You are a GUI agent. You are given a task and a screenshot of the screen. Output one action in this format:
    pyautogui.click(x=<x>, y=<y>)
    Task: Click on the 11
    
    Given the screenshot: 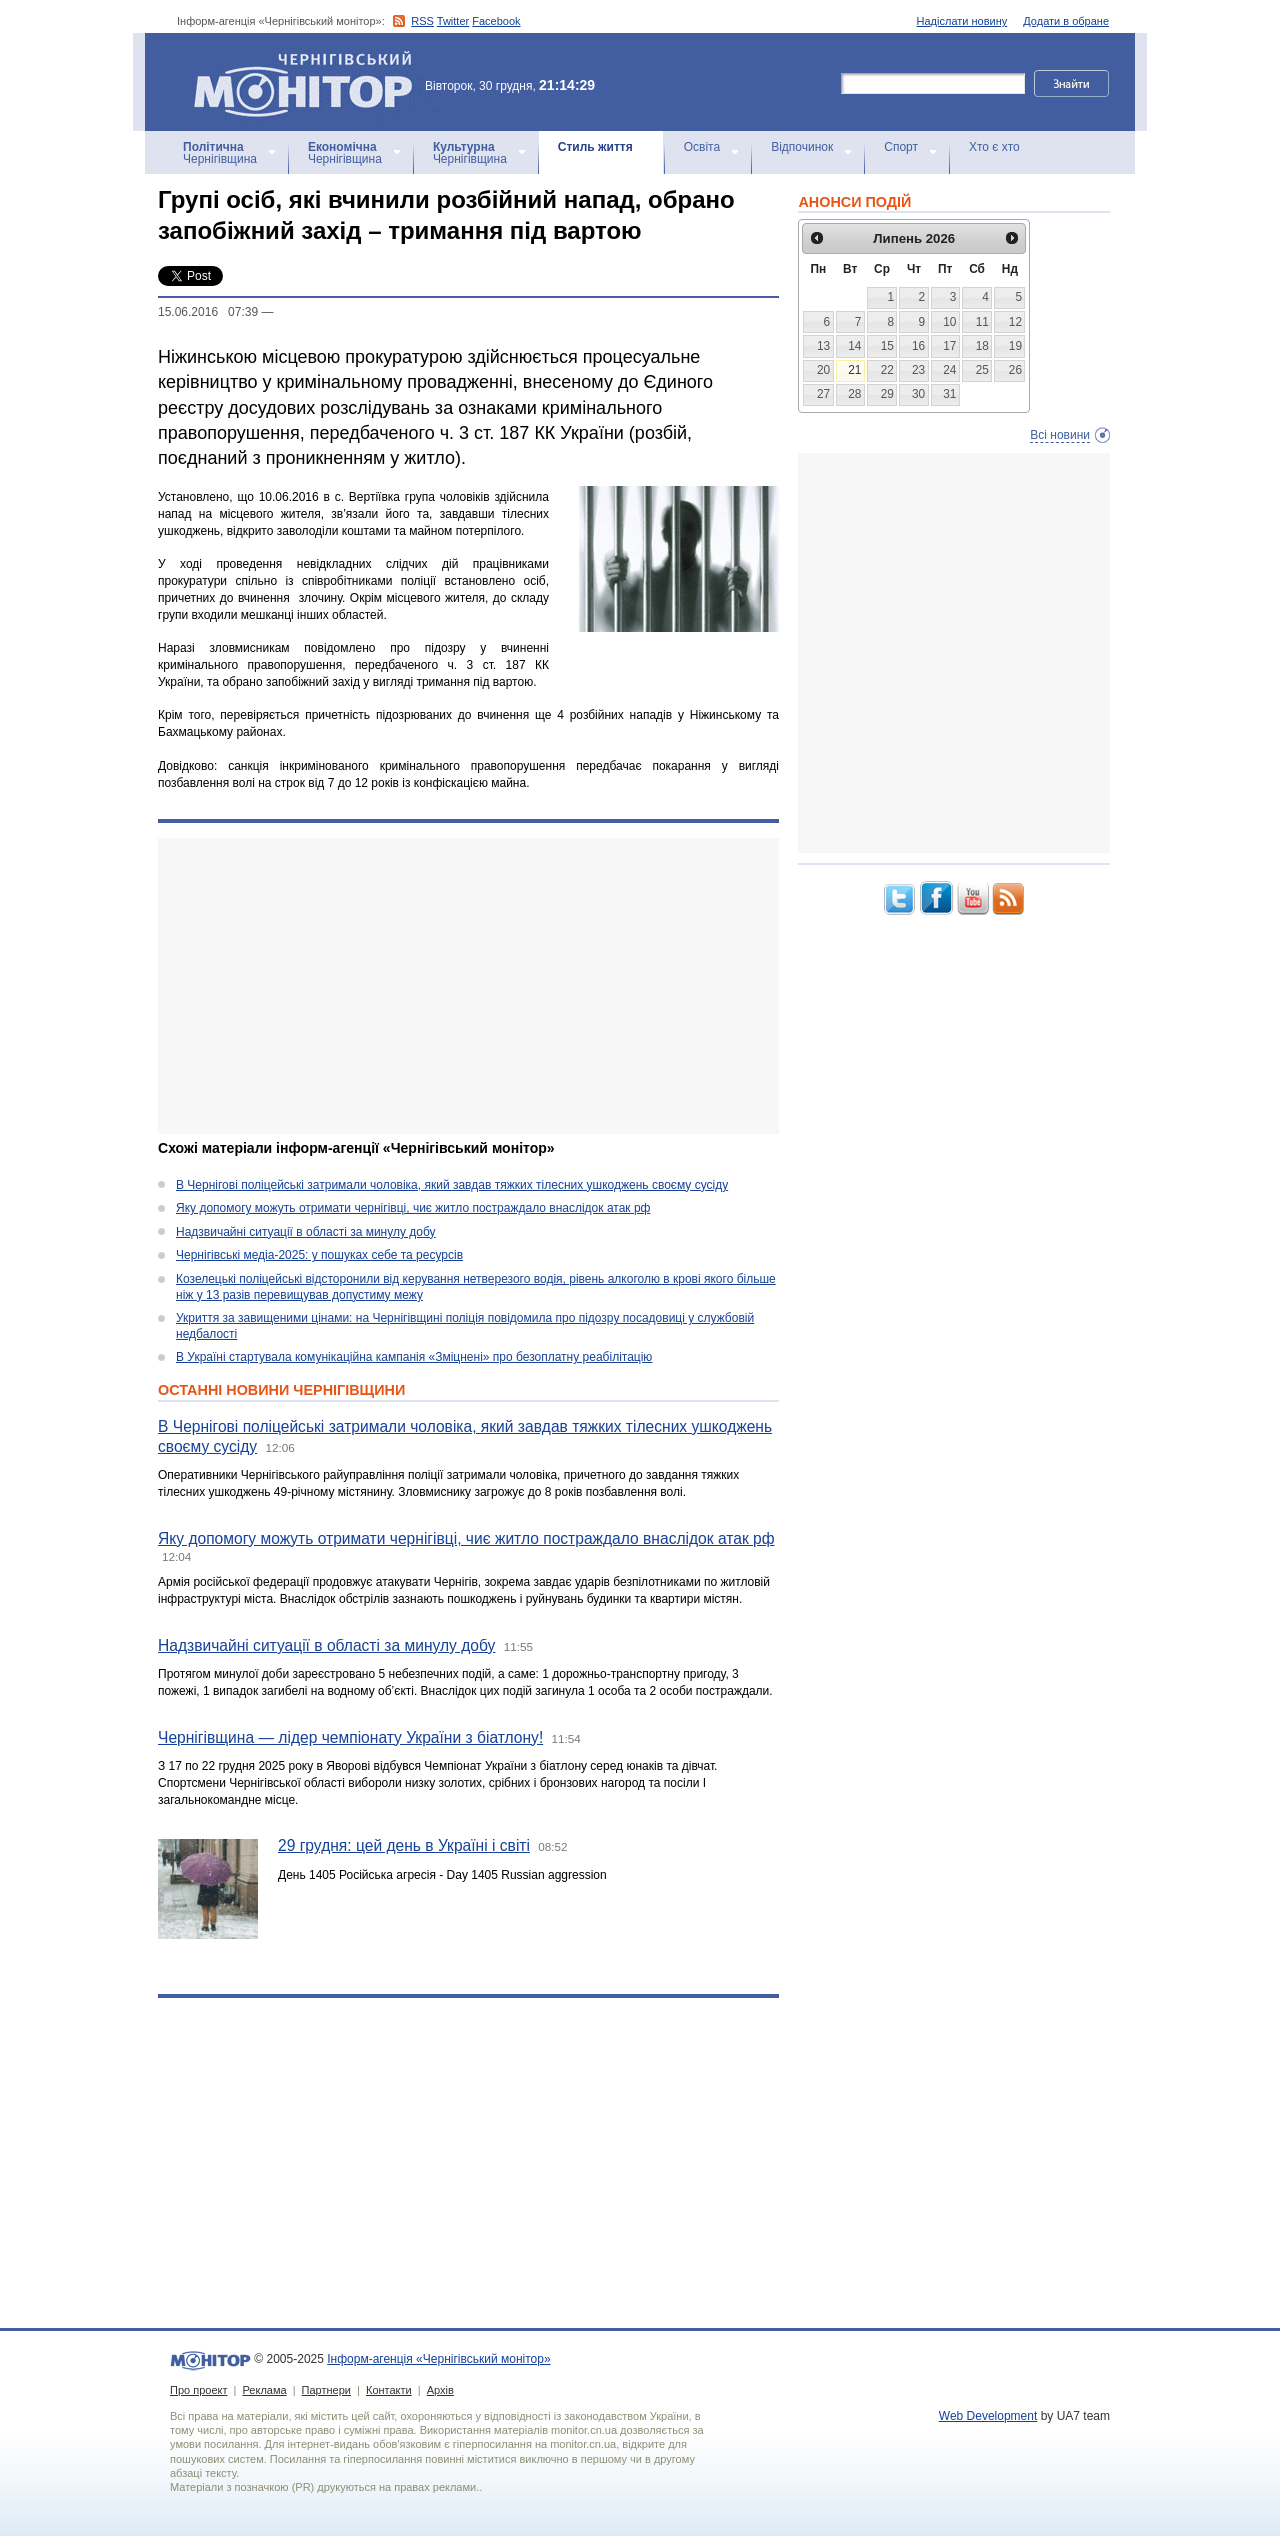 What is the action you would take?
    pyautogui.click(x=982, y=322)
    